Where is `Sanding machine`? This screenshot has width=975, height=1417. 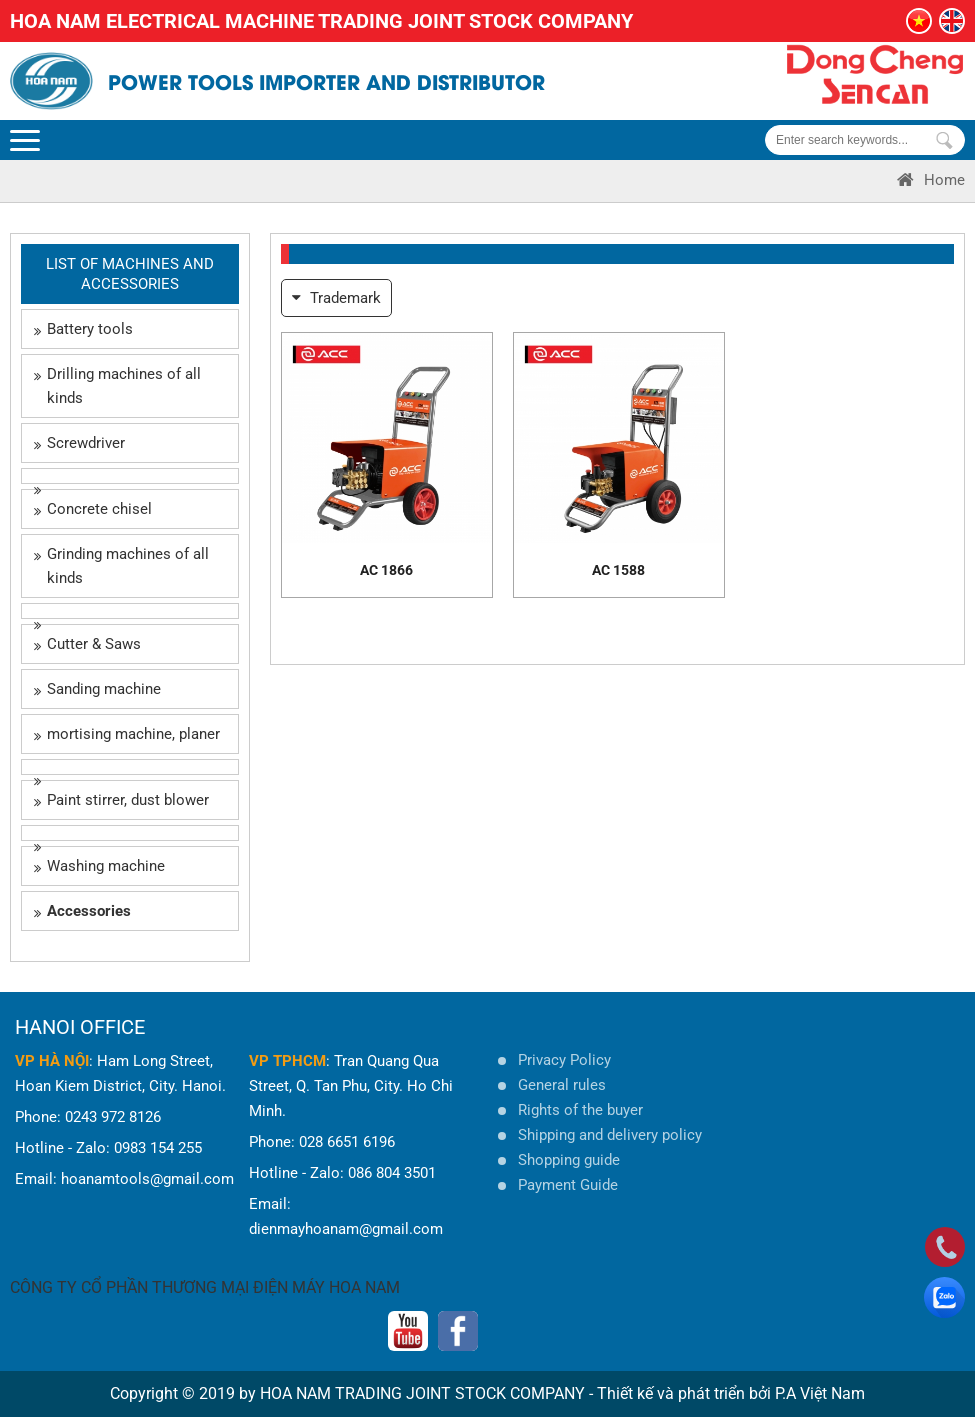 Sanding machine is located at coordinates (97, 689).